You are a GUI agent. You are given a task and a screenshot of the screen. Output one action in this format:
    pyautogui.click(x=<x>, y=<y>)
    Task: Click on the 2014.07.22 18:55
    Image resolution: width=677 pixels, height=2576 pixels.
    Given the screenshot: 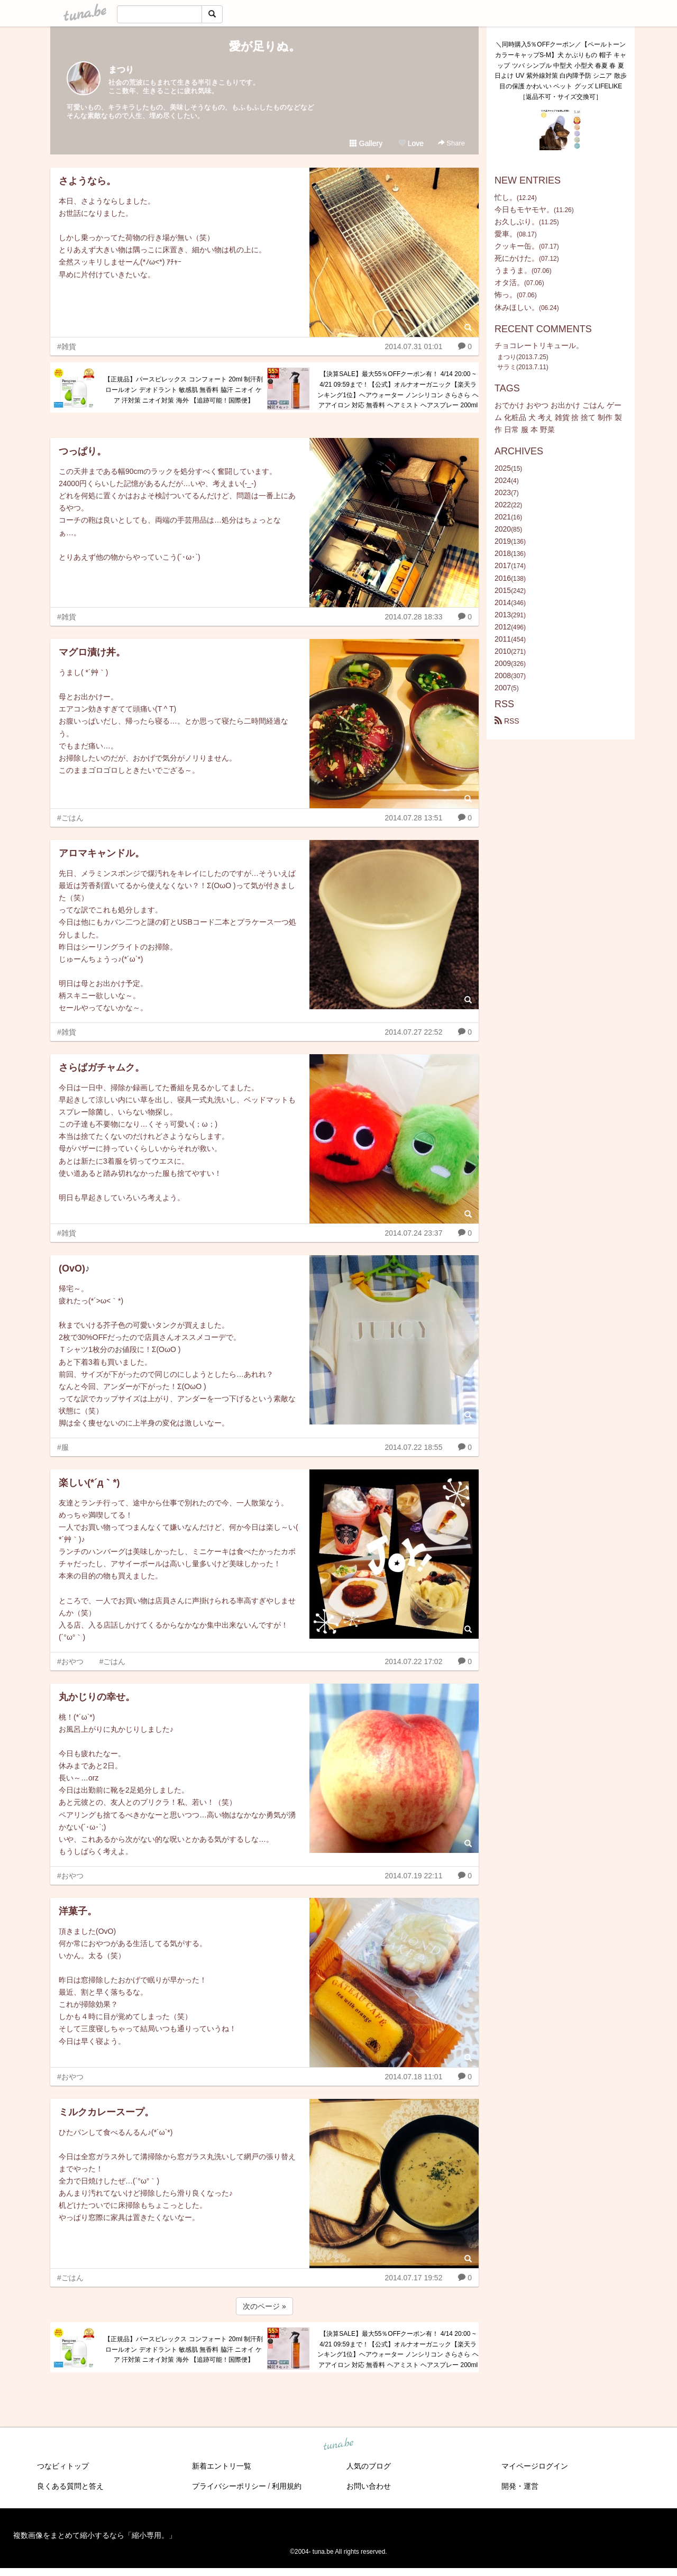 What is the action you would take?
    pyautogui.click(x=413, y=1447)
    